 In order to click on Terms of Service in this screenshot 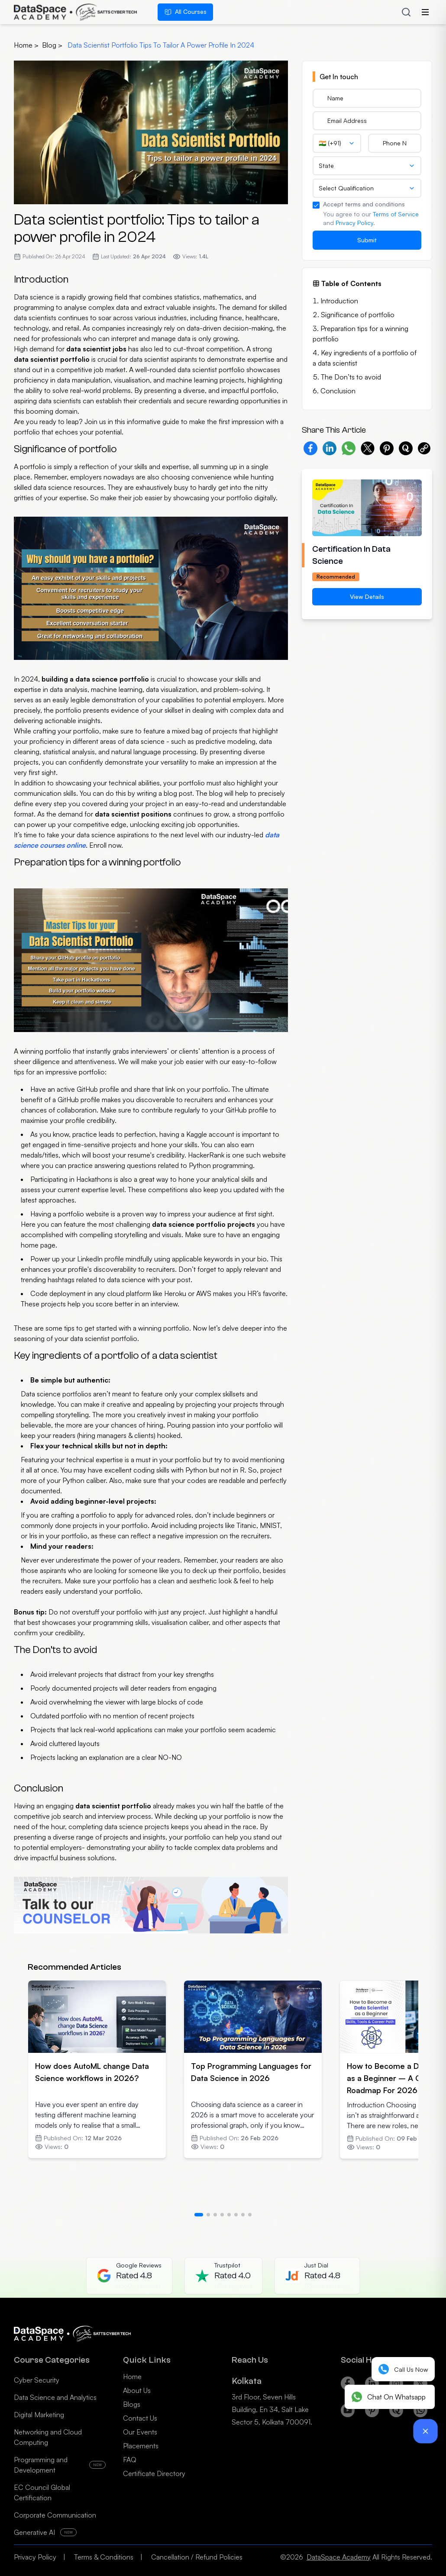, I will do `click(396, 214)`.